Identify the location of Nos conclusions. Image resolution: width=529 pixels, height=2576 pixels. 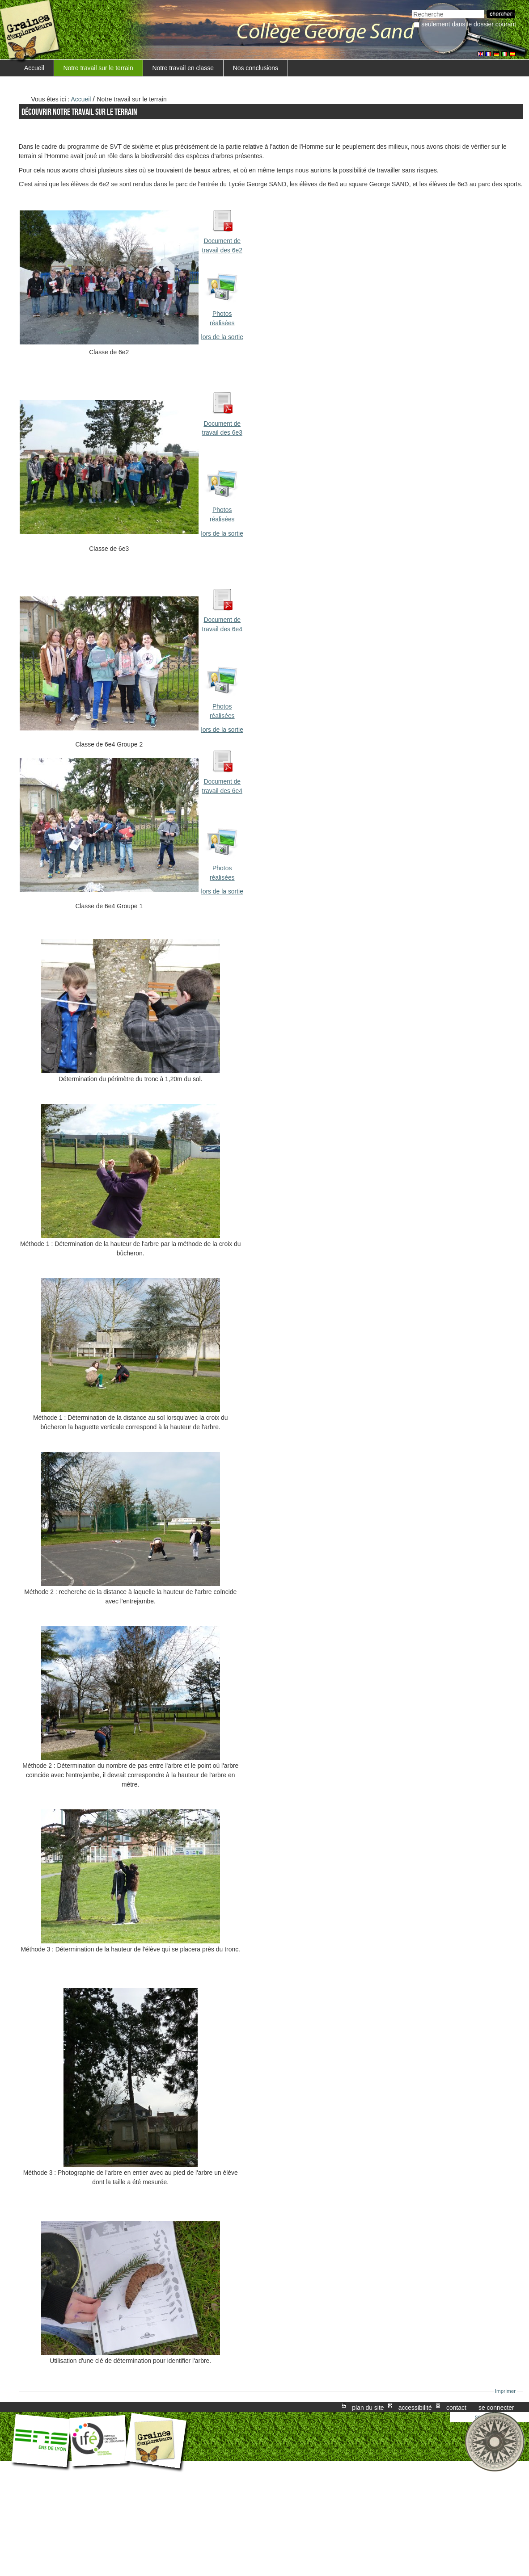
(255, 67).